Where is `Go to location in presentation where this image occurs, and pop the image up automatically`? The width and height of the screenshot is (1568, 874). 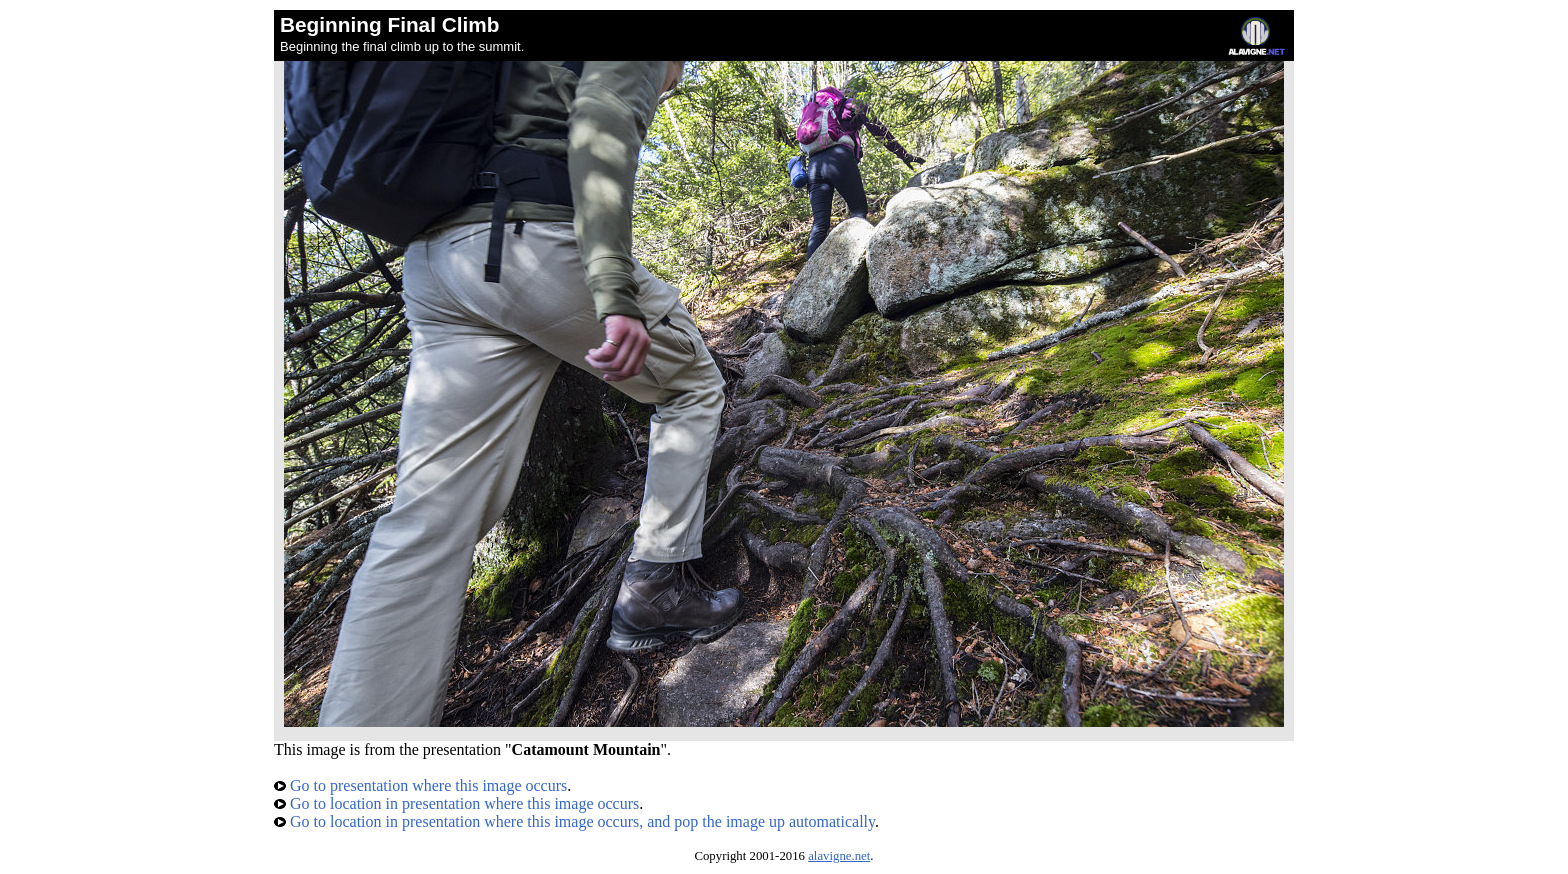 Go to location in presentation where this image occurs, and pop the image up automatically is located at coordinates (574, 821).